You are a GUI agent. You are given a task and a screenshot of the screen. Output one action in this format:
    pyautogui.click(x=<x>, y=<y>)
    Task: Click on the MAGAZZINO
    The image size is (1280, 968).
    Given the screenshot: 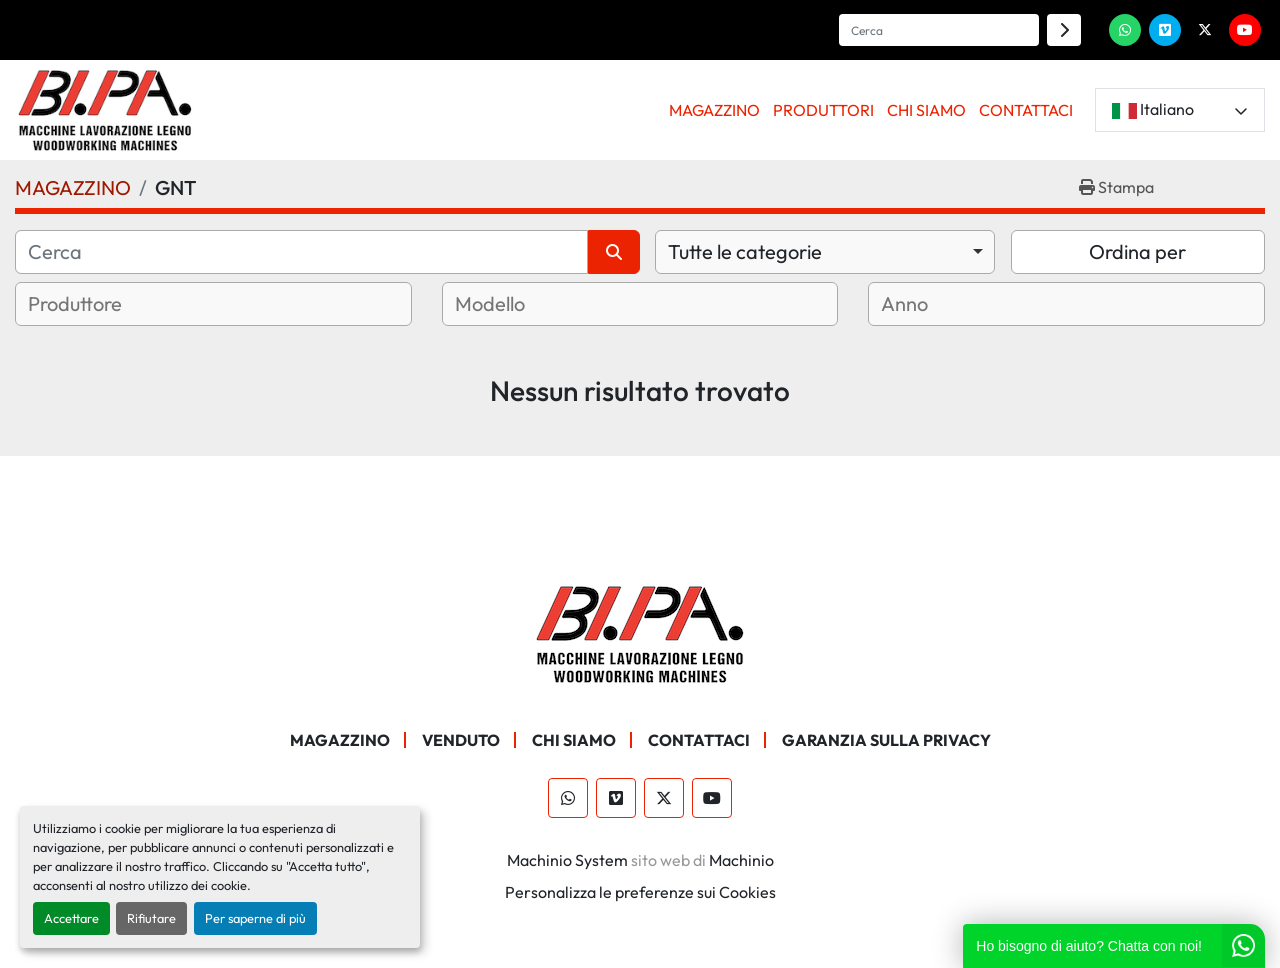 What is the action you would take?
    pyautogui.click(x=714, y=110)
    